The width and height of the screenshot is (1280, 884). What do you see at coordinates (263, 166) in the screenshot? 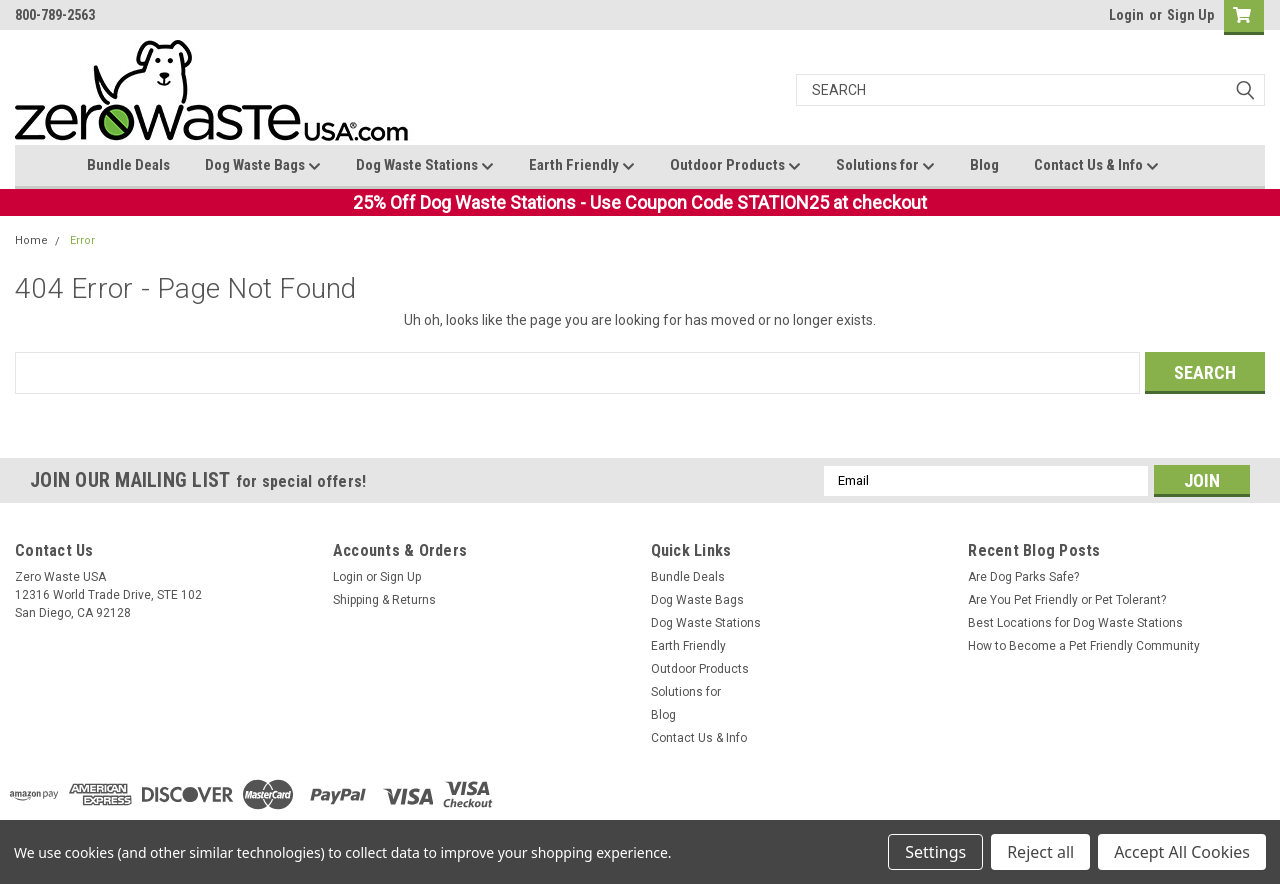
I see `Dog Waste Bags` at bounding box center [263, 166].